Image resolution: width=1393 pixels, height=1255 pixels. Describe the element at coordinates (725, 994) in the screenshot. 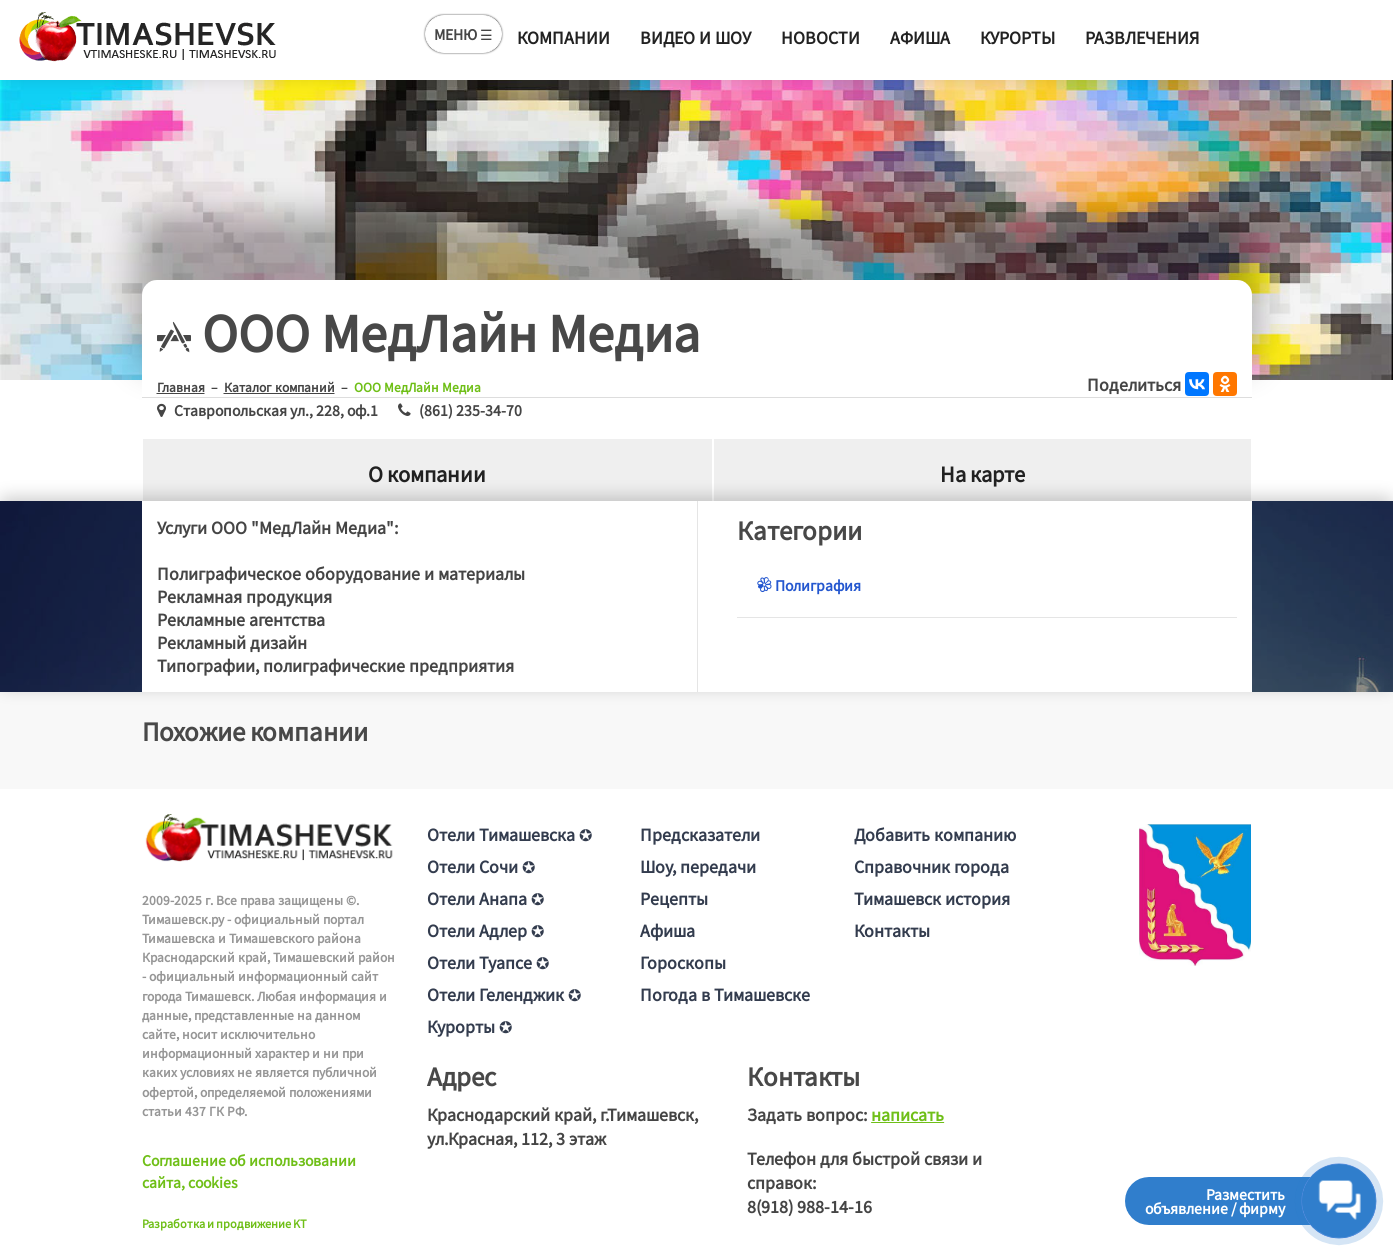

I see `Погода в Тимашевске` at that location.